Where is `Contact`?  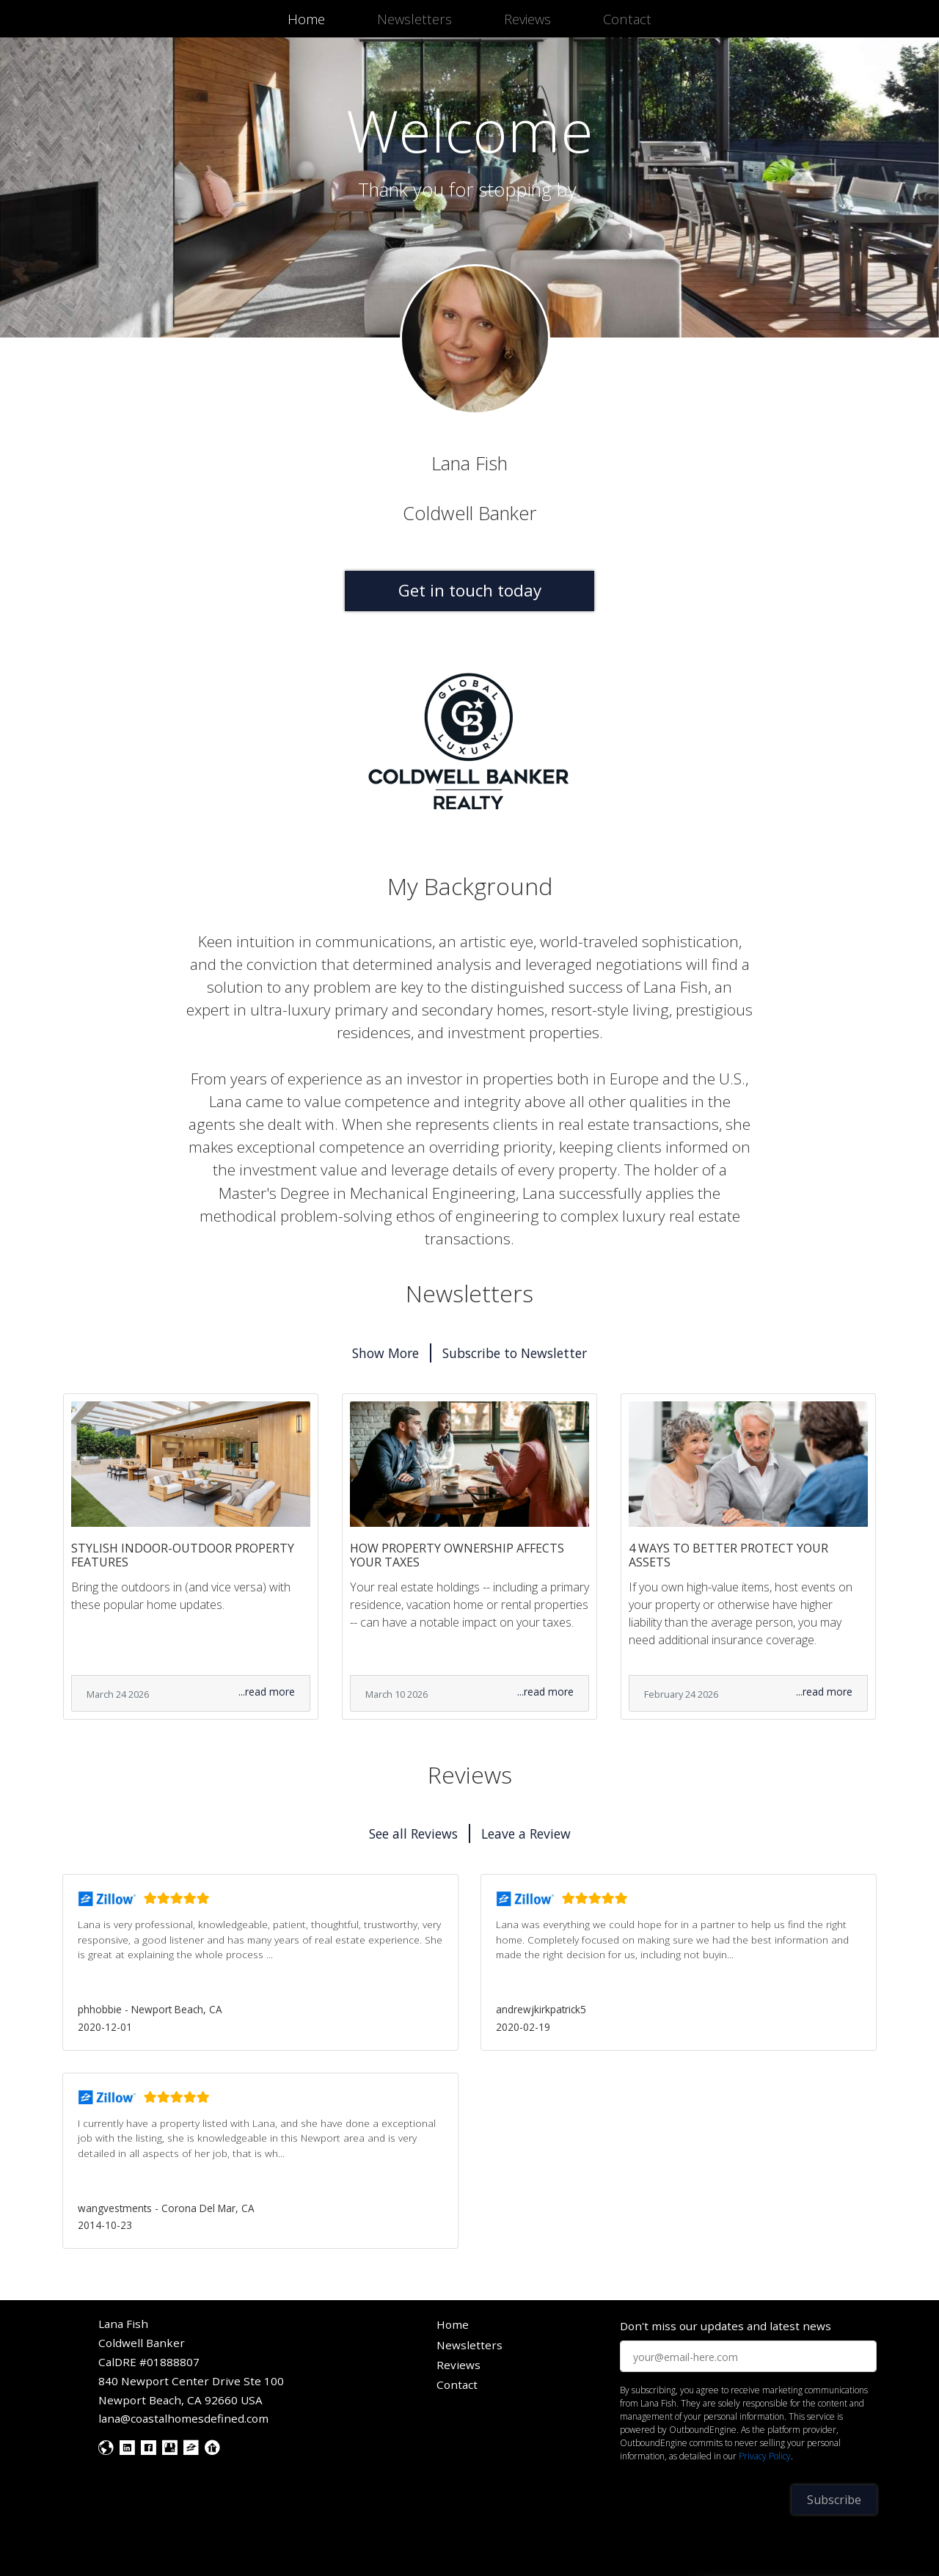 Contact is located at coordinates (627, 19).